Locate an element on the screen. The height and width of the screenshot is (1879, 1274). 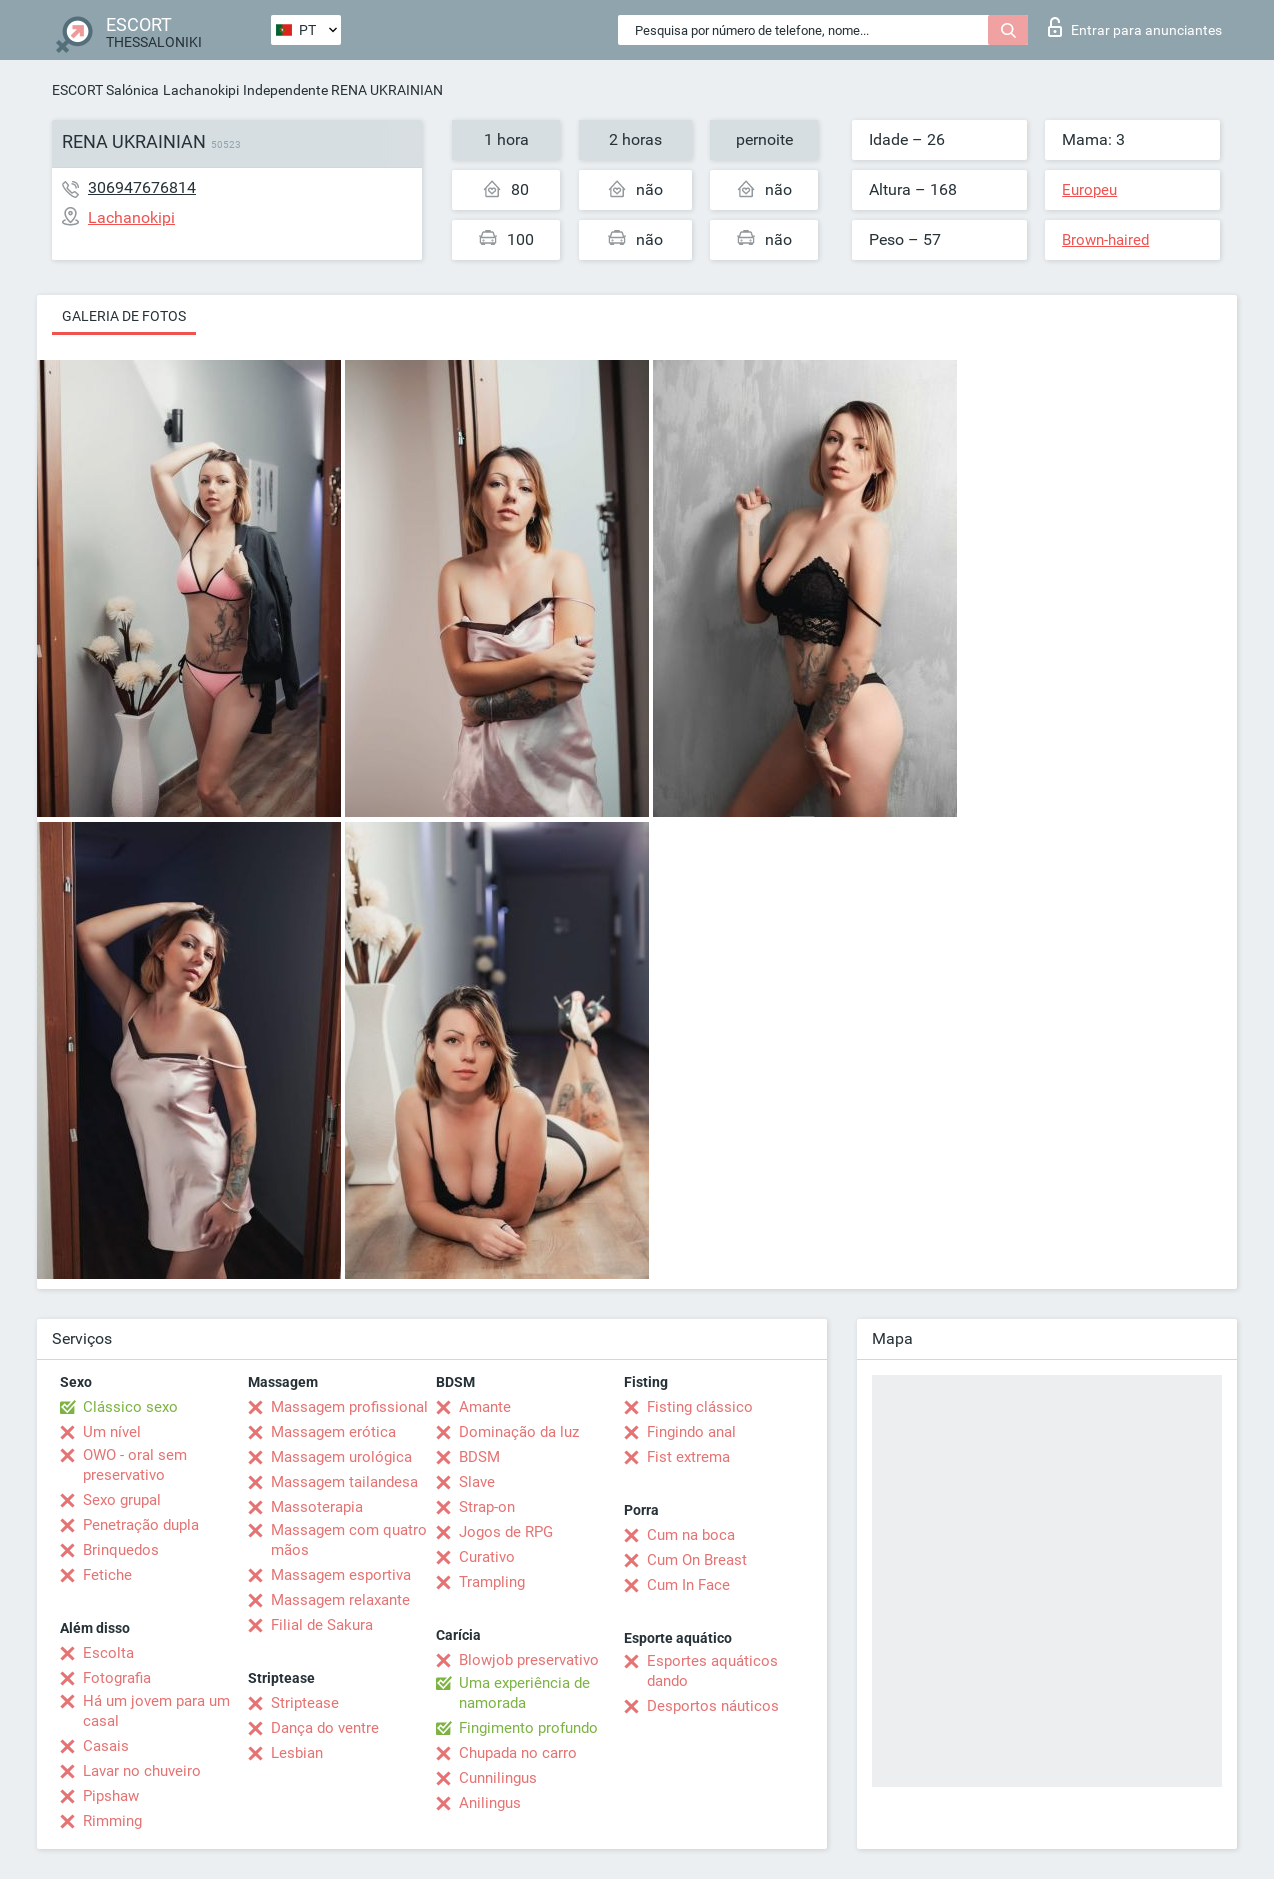
Uma experiência de namorada is located at coordinates (524, 1693).